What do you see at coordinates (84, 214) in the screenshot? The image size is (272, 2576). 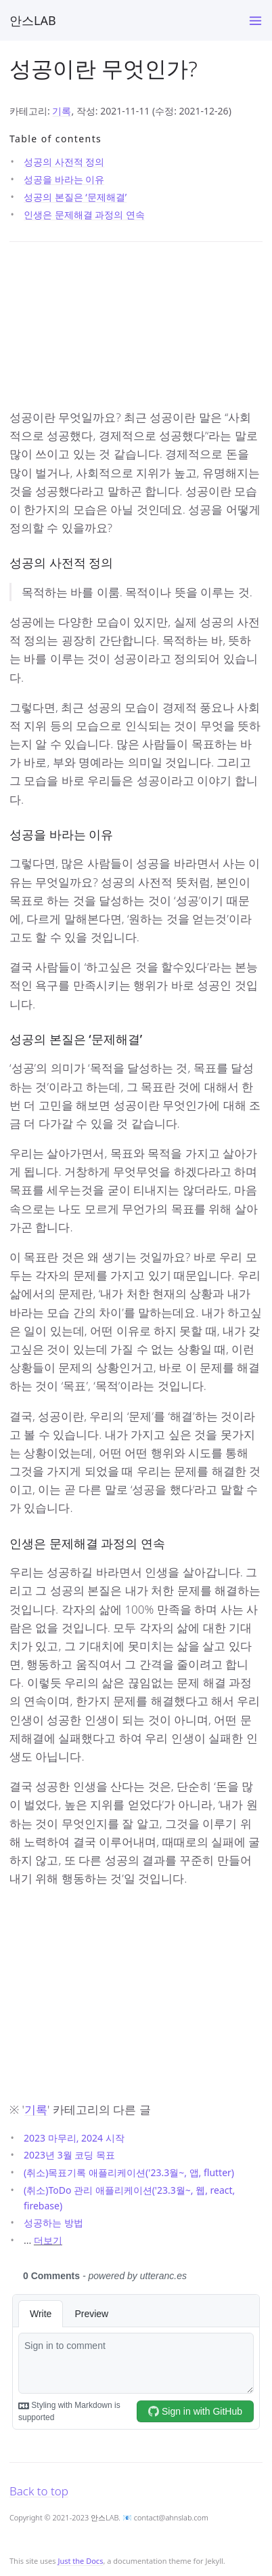 I see `인생은 문제해결 과정의 연속` at bounding box center [84, 214].